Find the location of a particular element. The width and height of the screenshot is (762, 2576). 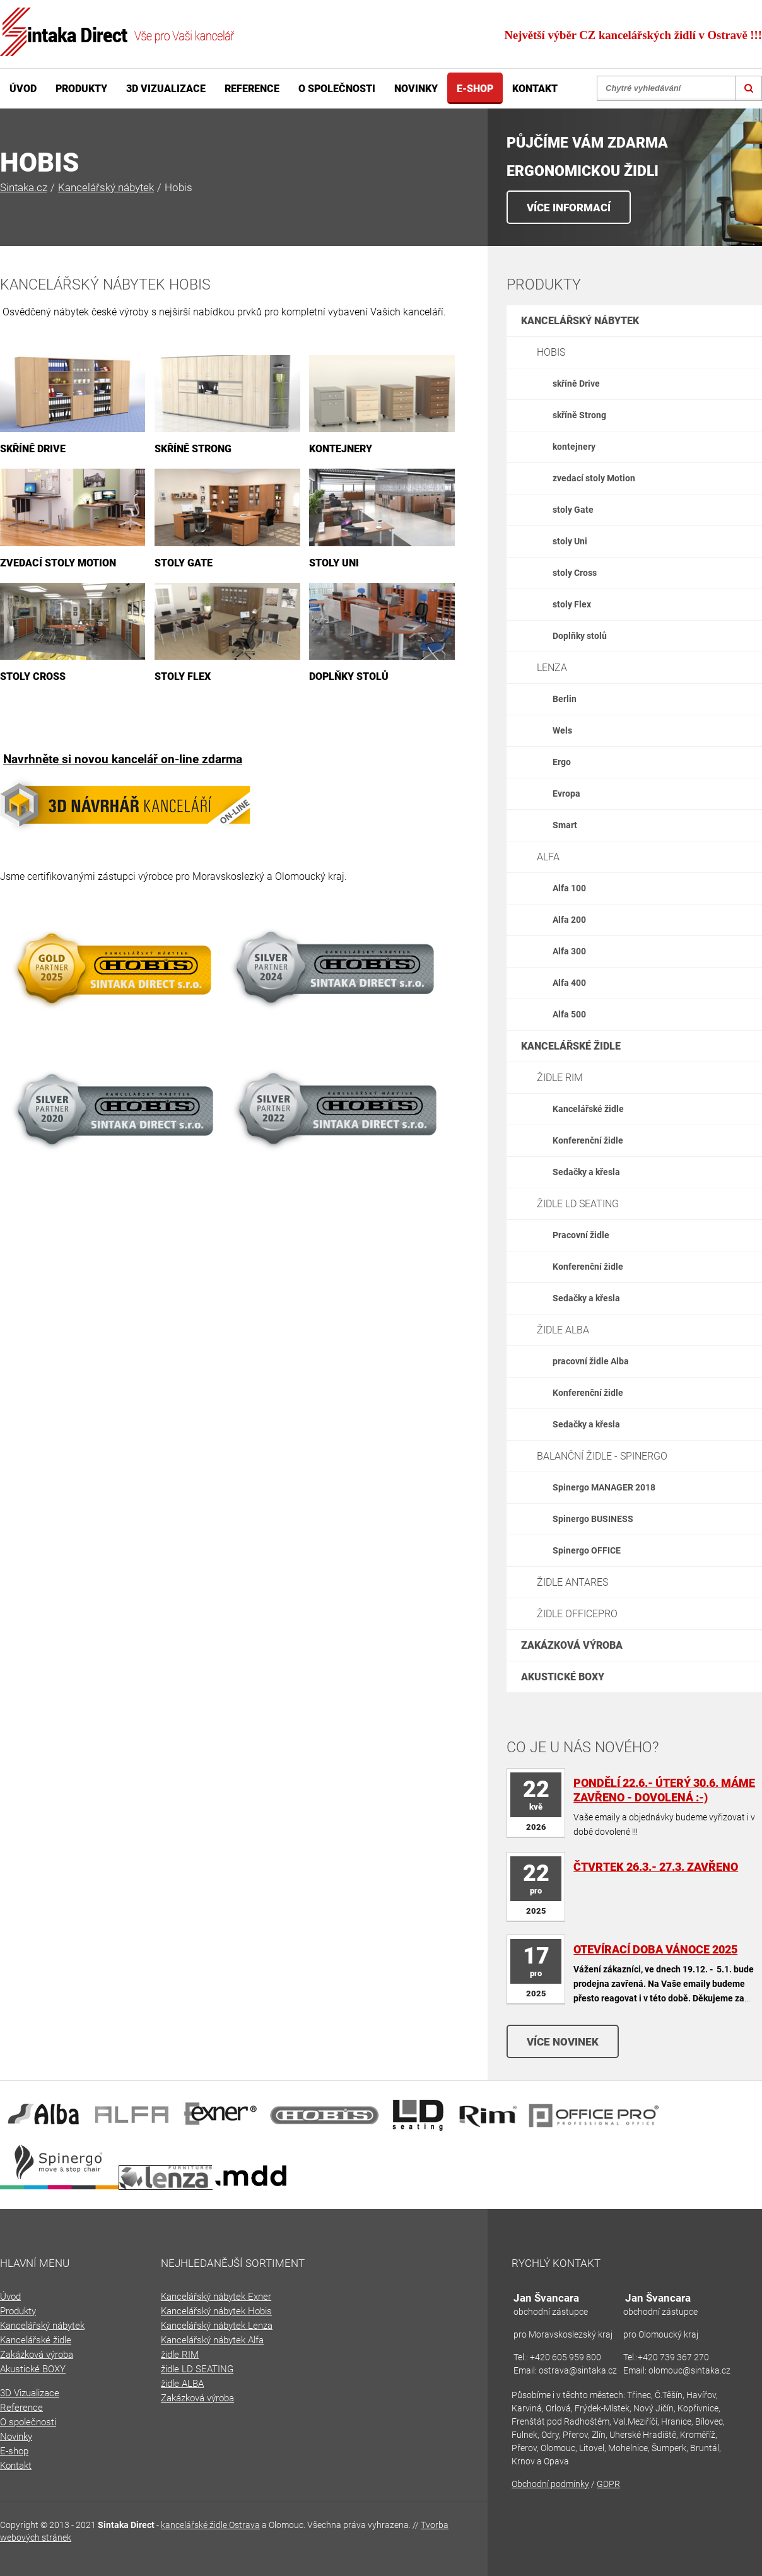

GDPR is located at coordinates (608, 2484).